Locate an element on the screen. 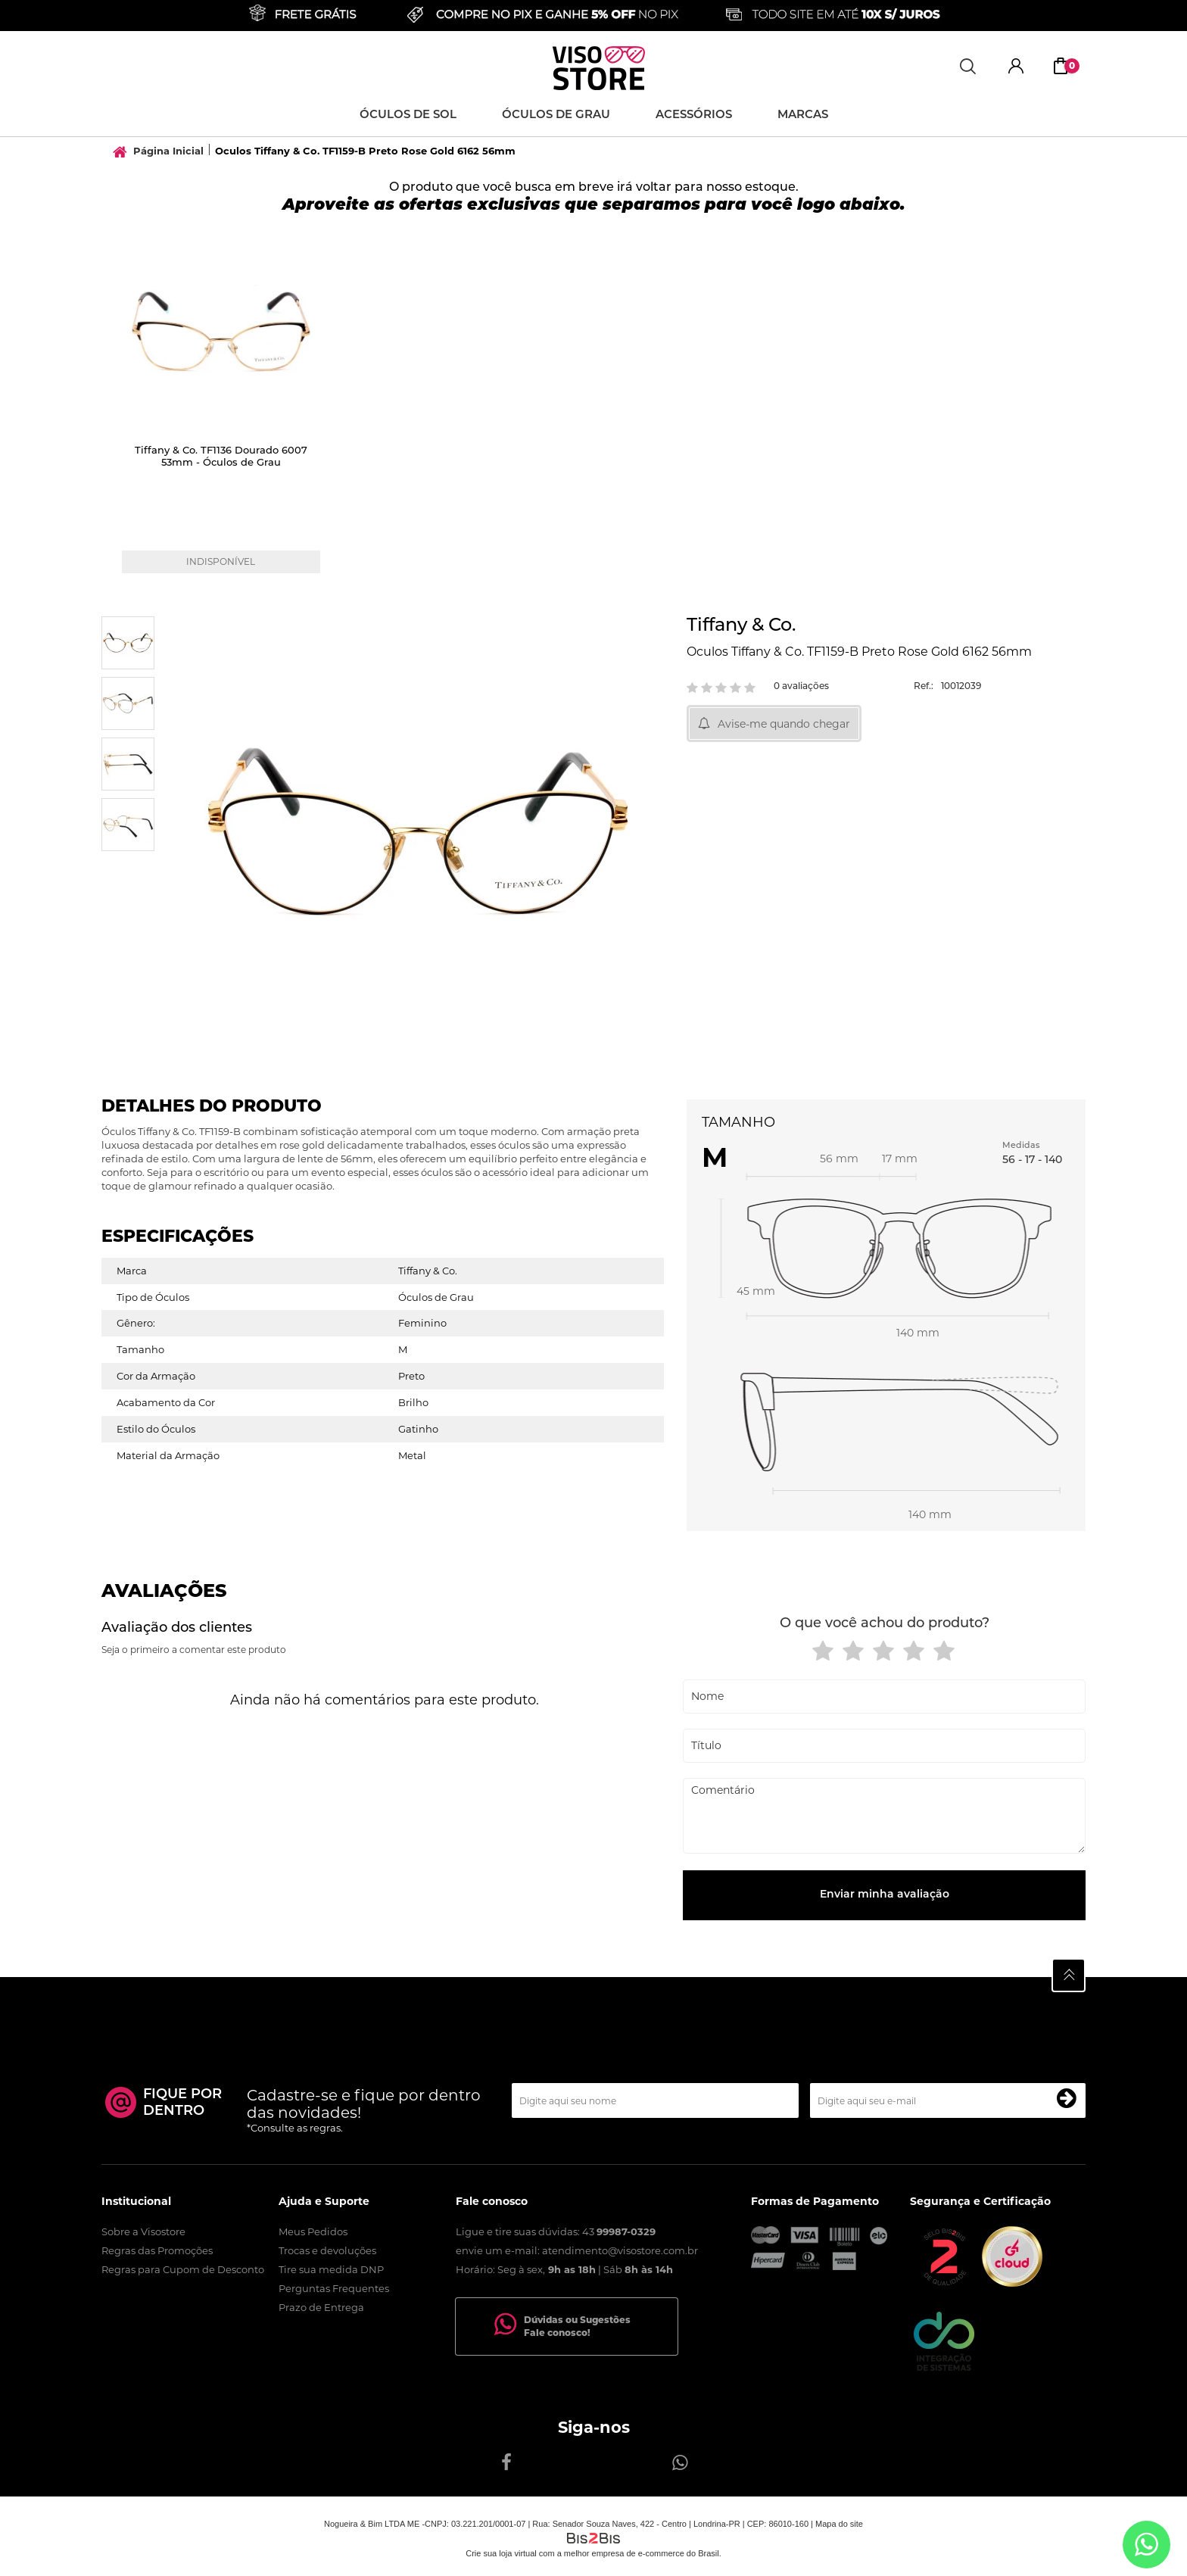 This screenshot has width=1187, height=2576. Enviar minha avaliação is located at coordinates (884, 1895).